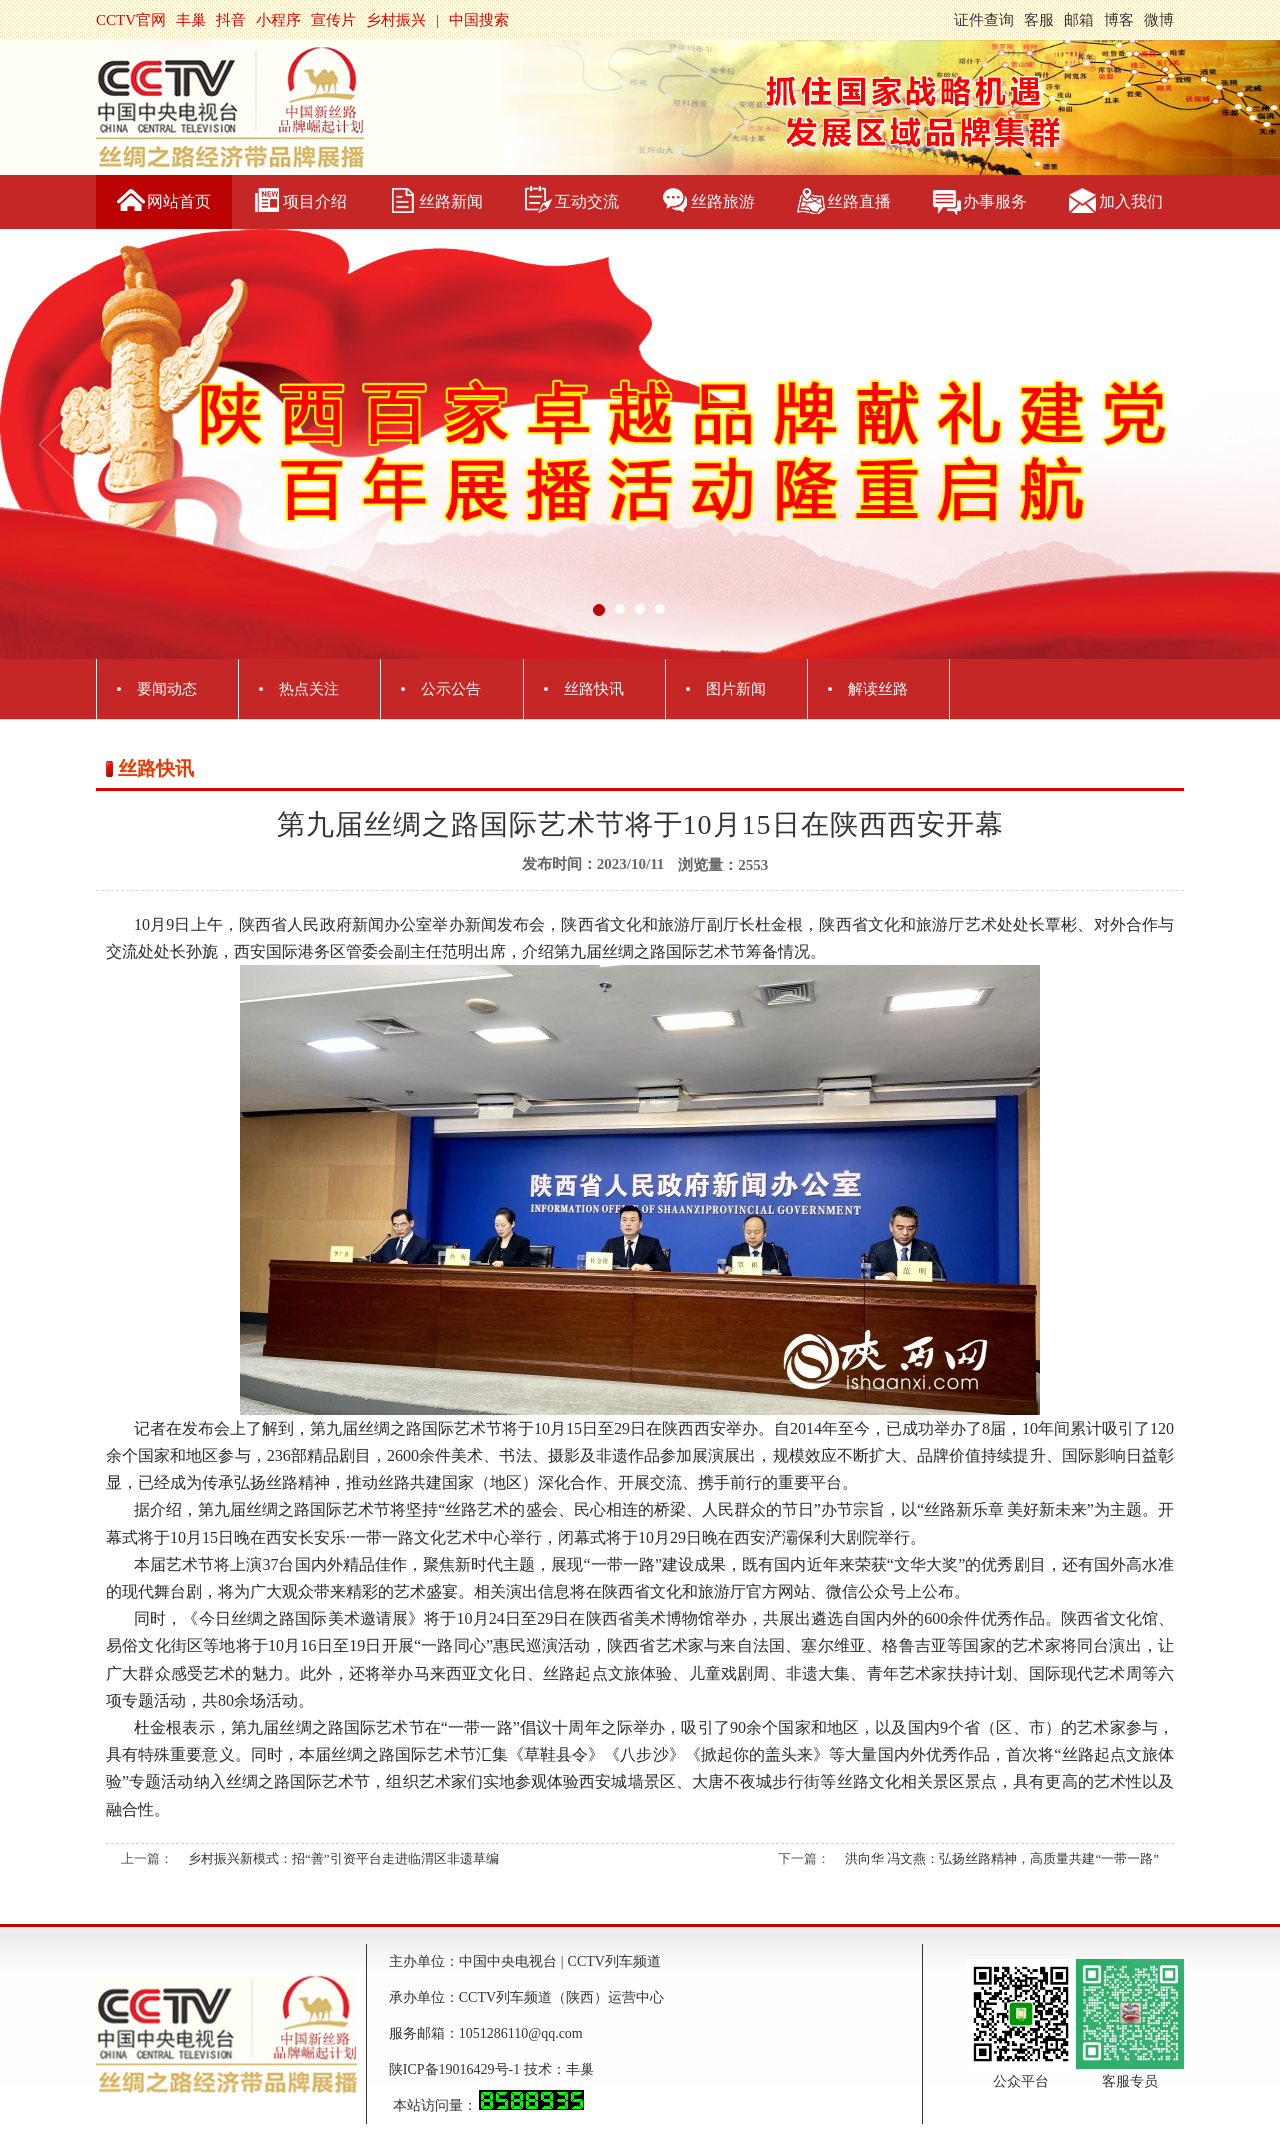 The image size is (1280, 2144). Describe the element at coordinates (451, 689) in the screenshot. I see `公示公告` at that location.